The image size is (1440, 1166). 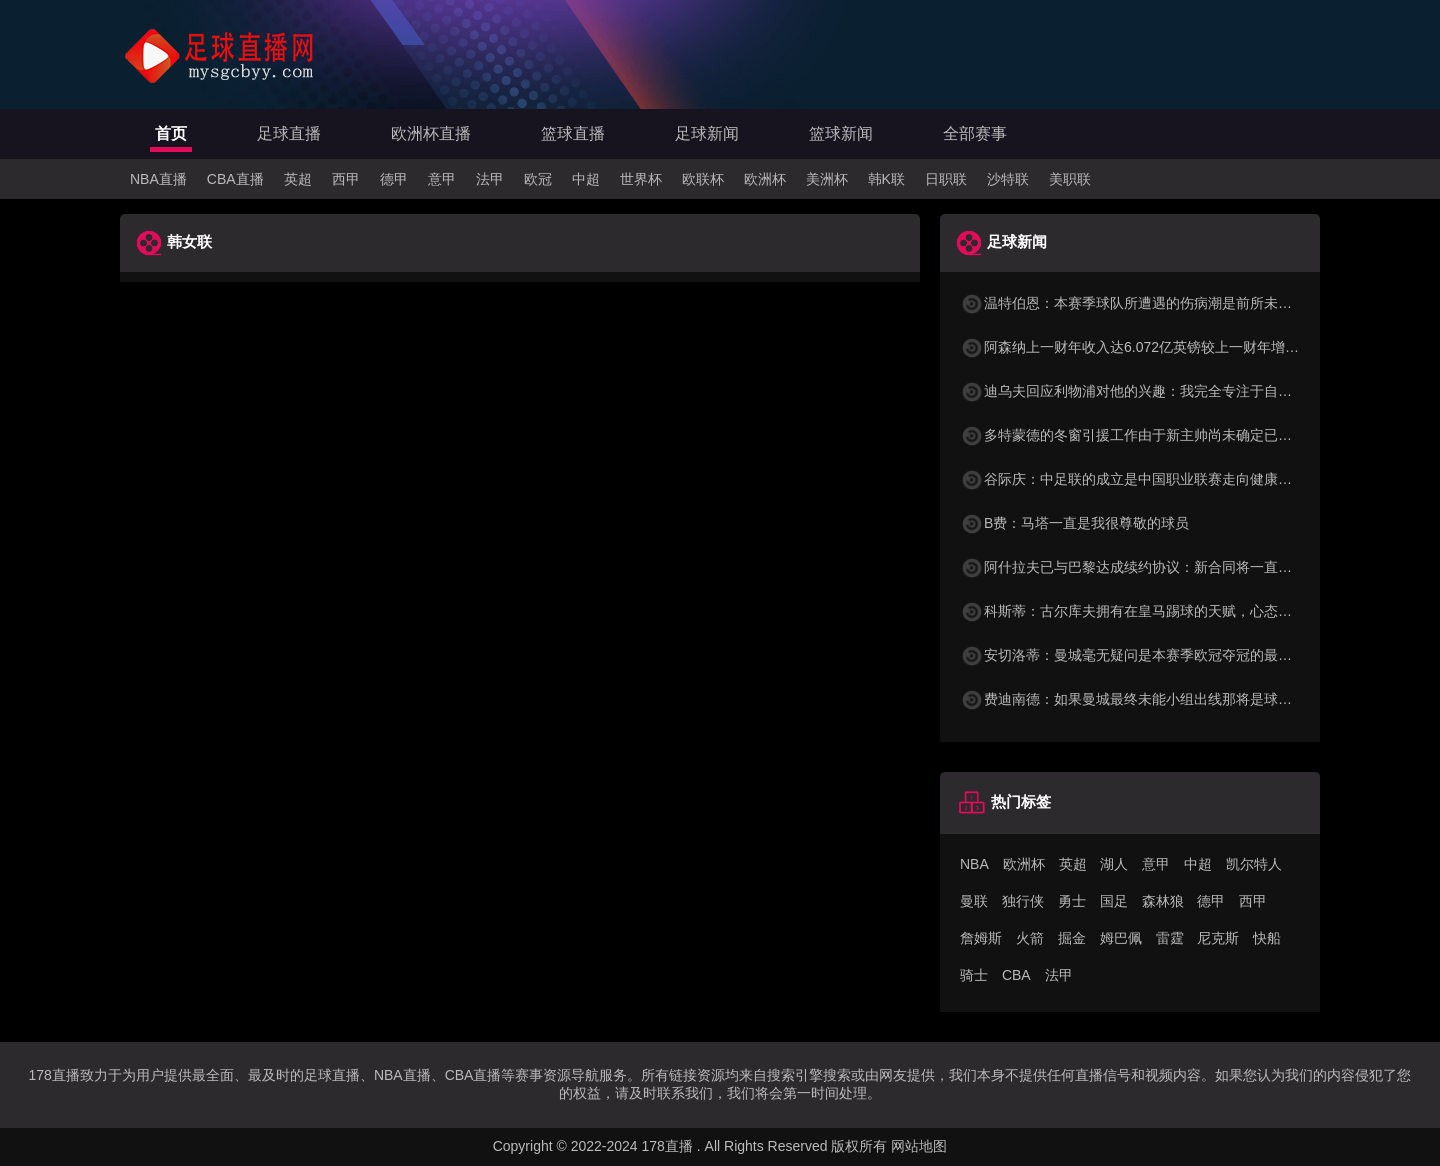 I want to click on 日职联, so click(x=946, y=179).